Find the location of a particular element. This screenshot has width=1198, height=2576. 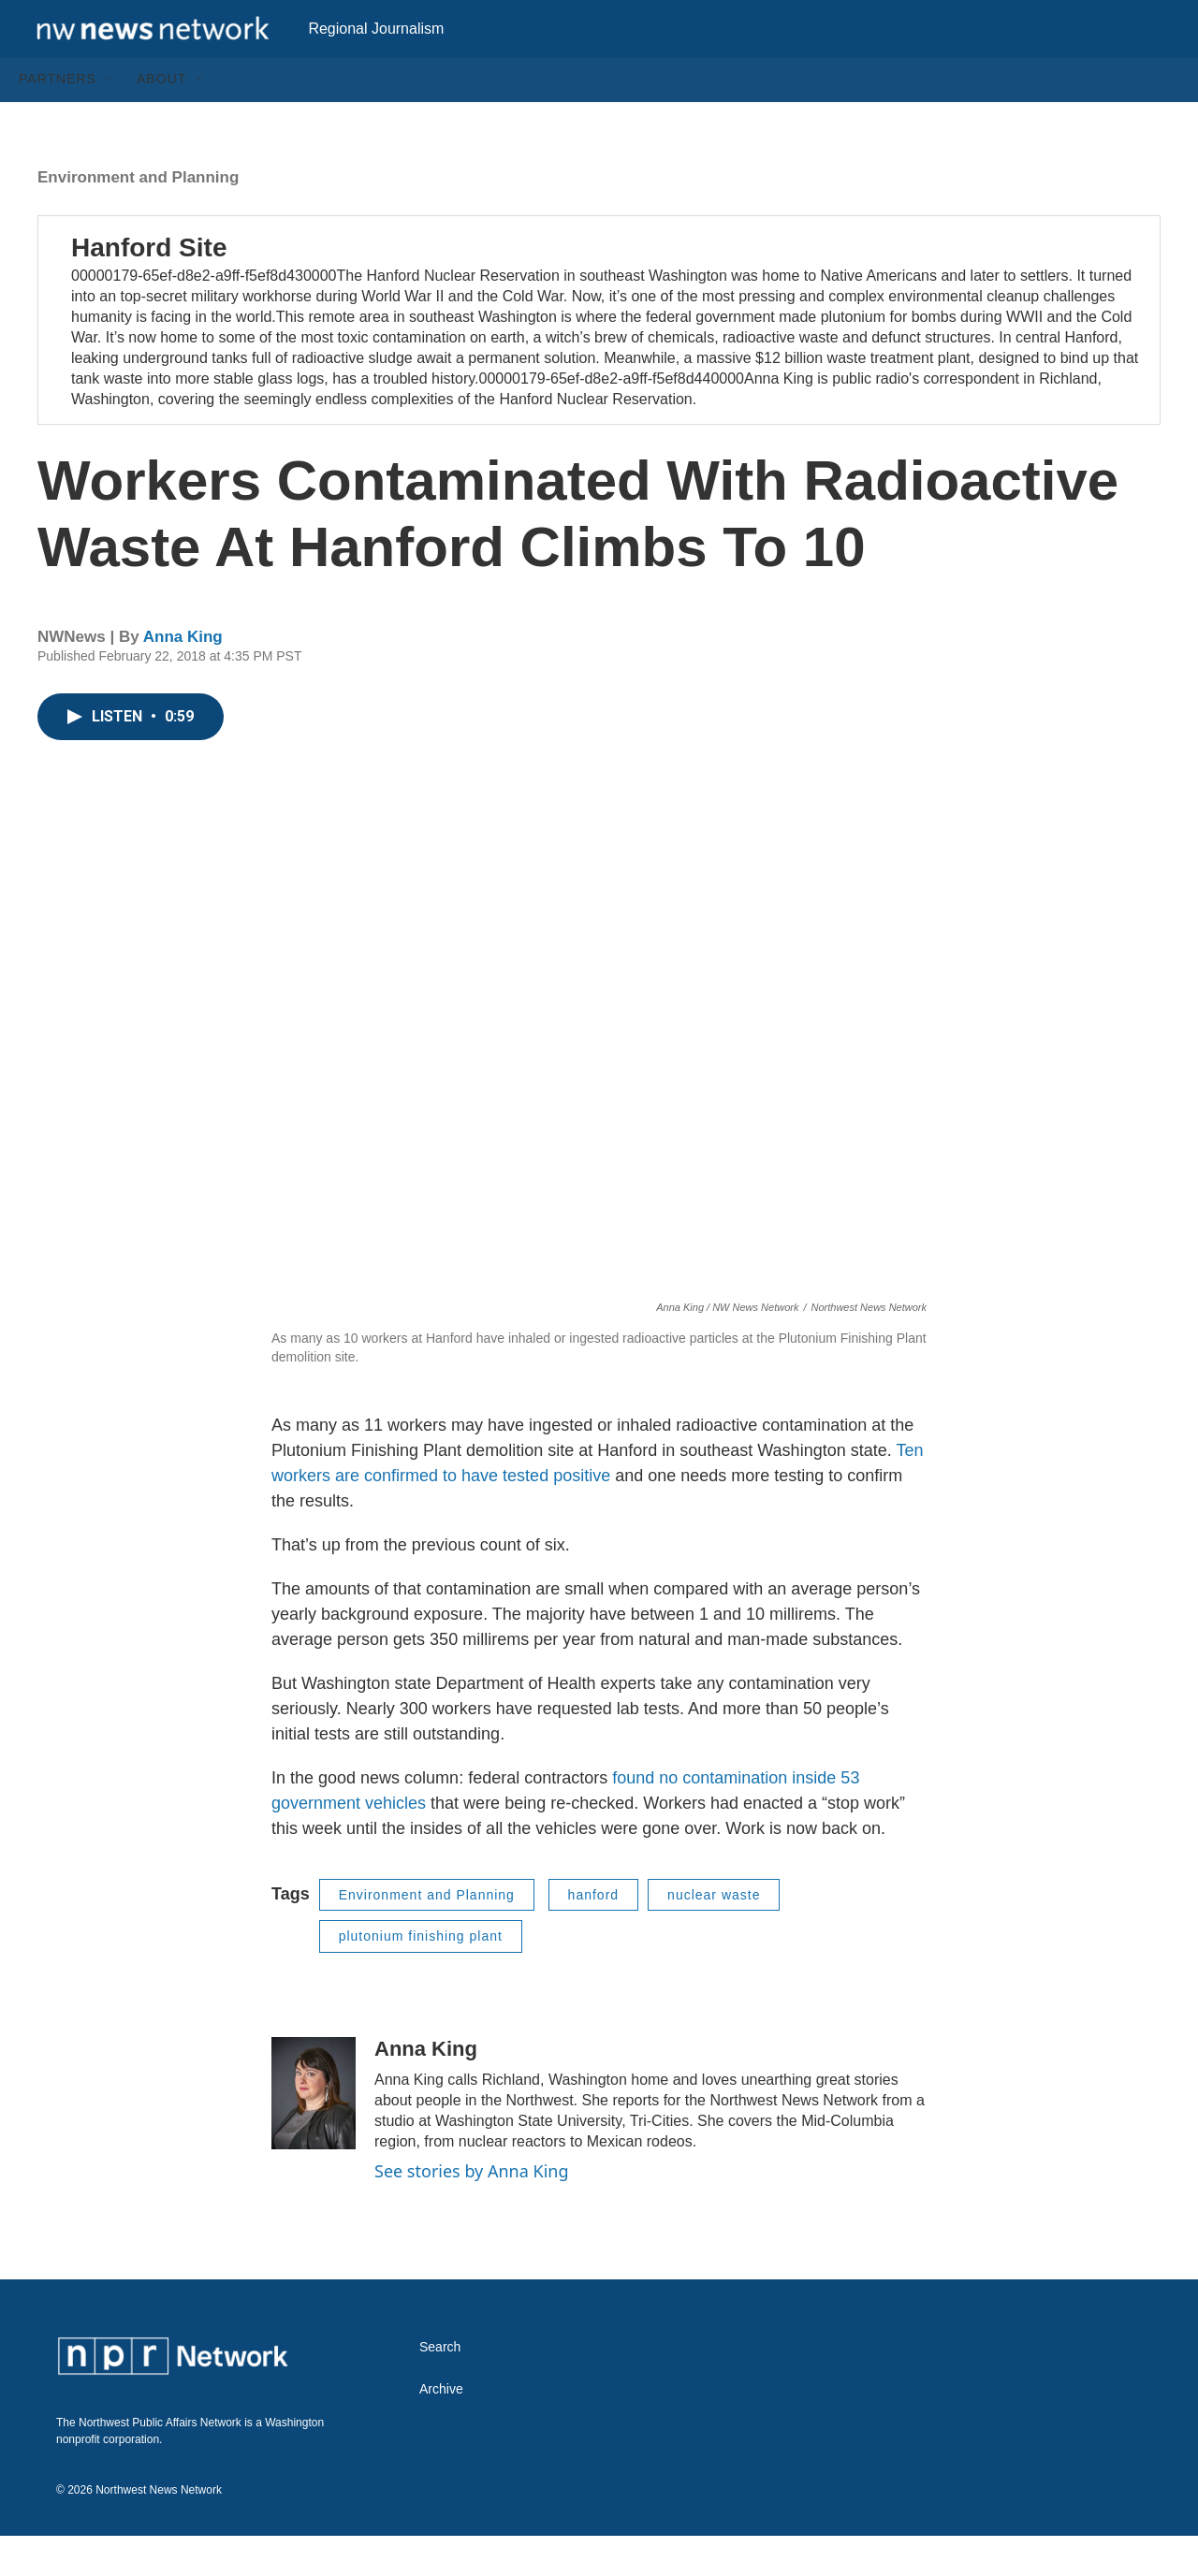

plutonium finishing plant is located at coordinates (421, 1977).